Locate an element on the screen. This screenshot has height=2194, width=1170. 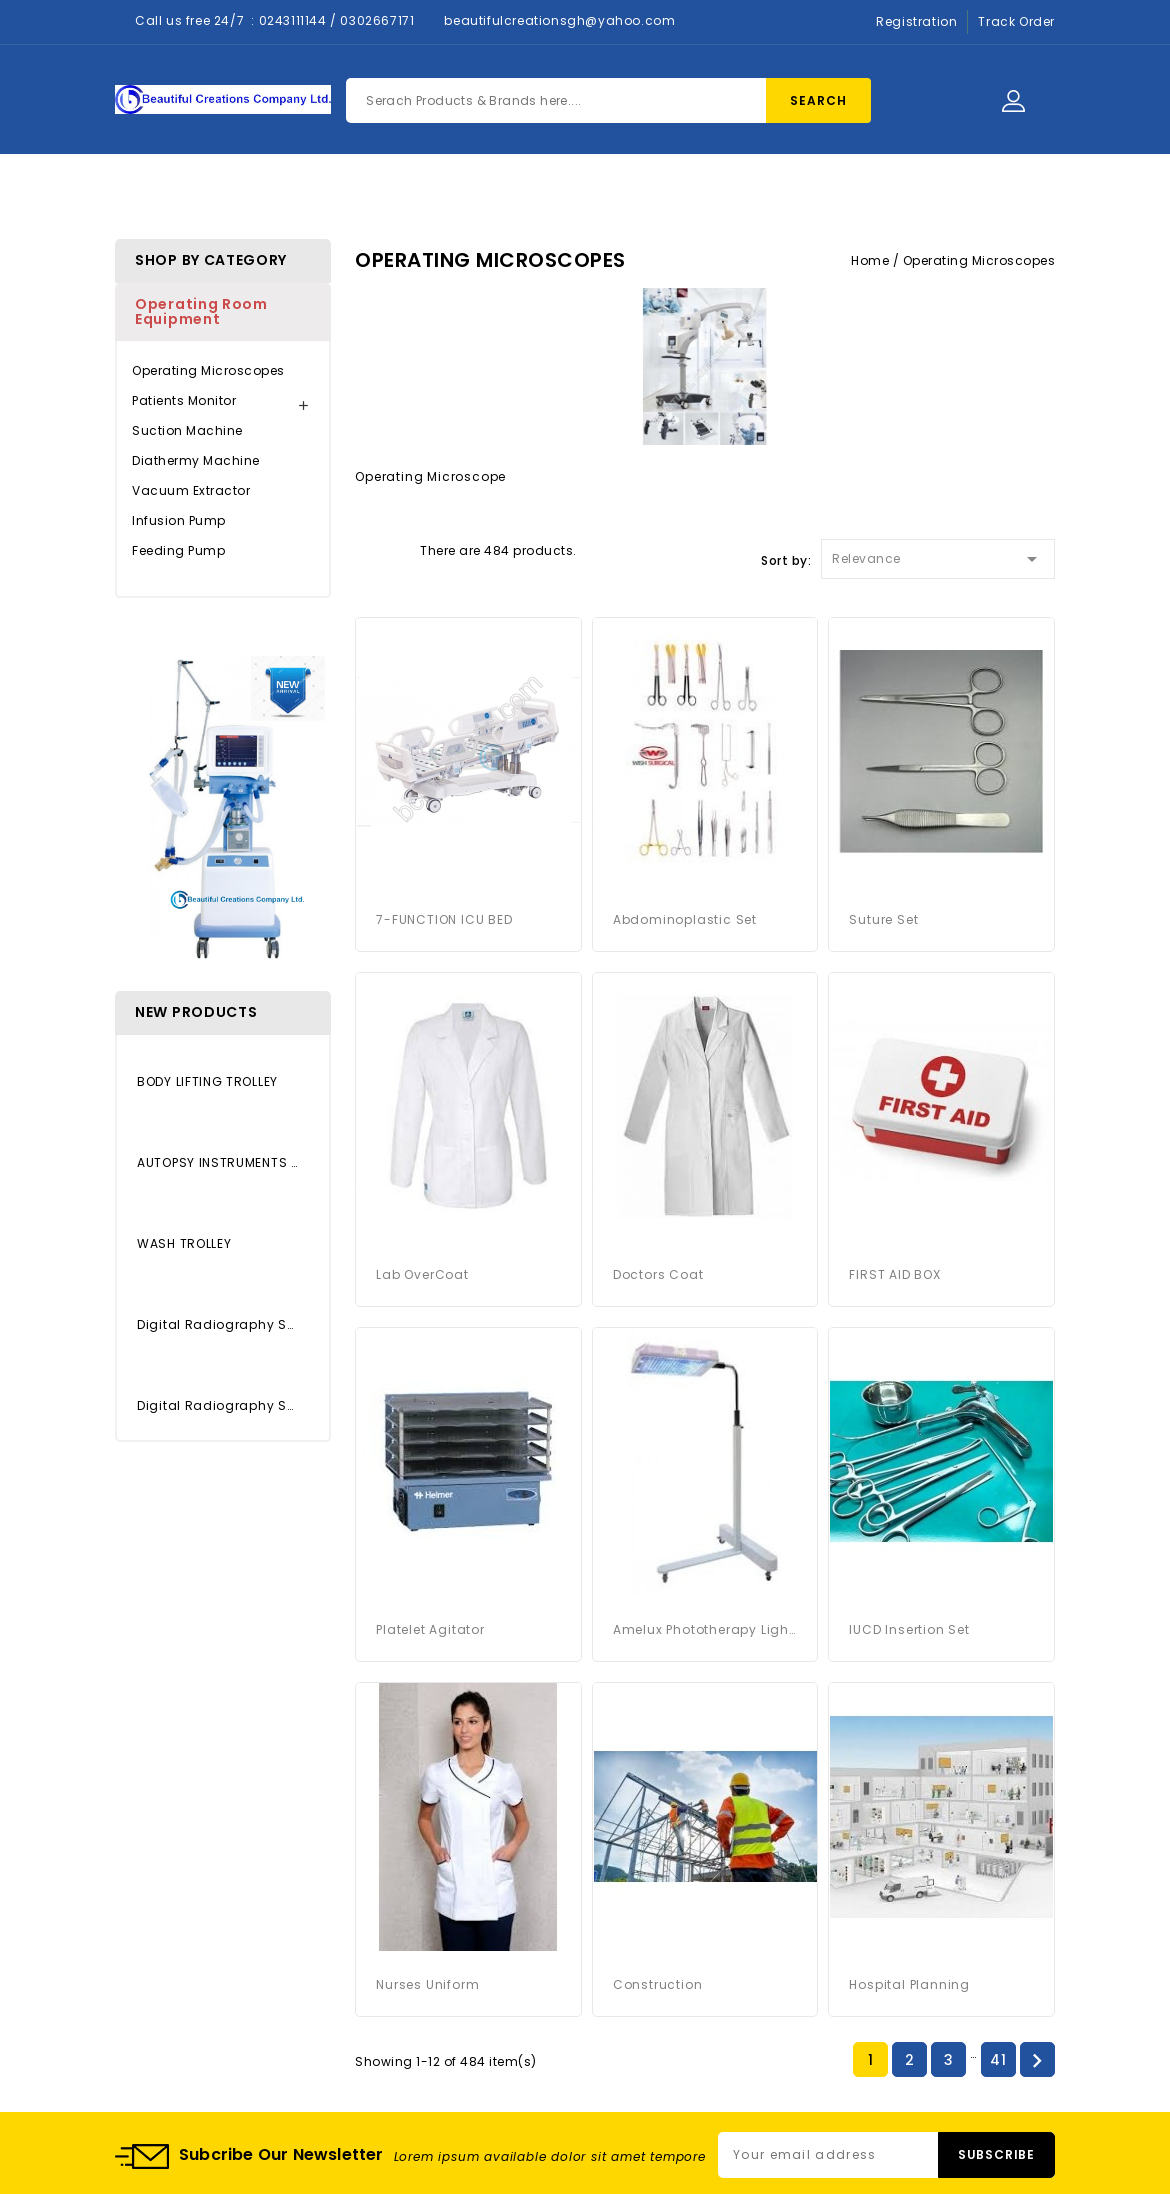
[Search] is located at coordinates (608, 100).